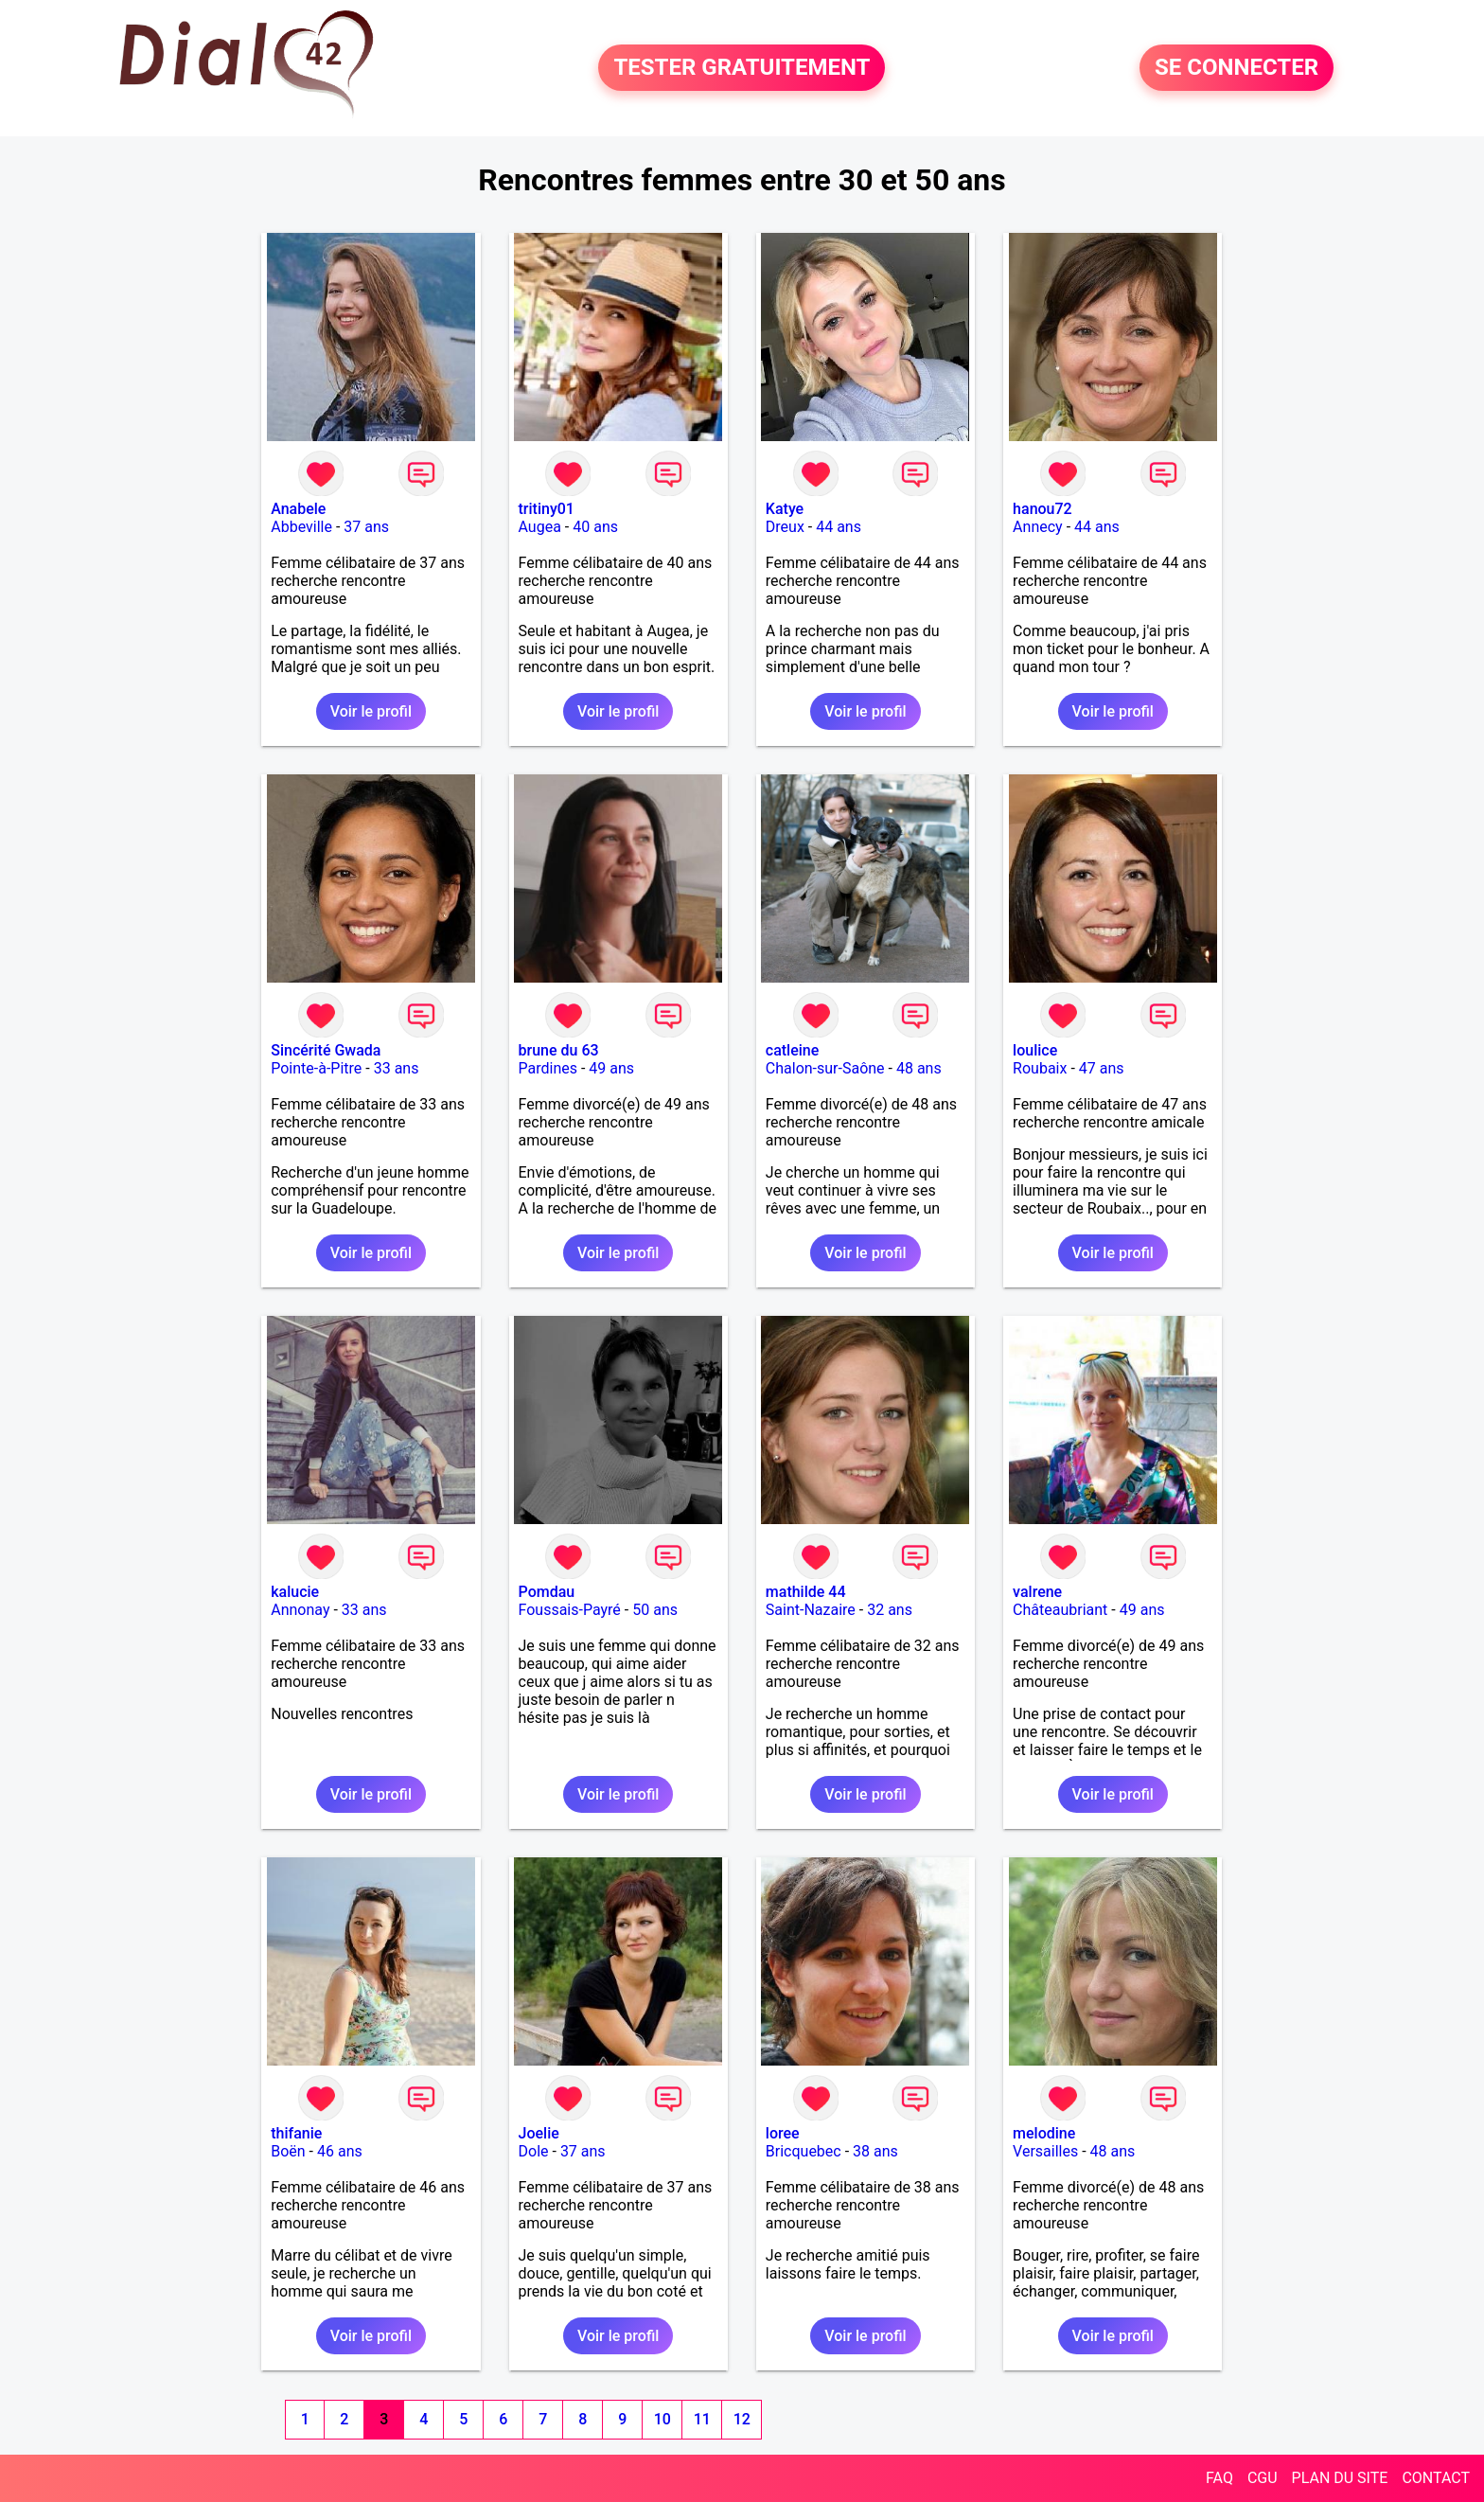  What do you see at coordinates (366, 527) in the screenshot?
I see `37 ans` at bounding box center [366, 527].